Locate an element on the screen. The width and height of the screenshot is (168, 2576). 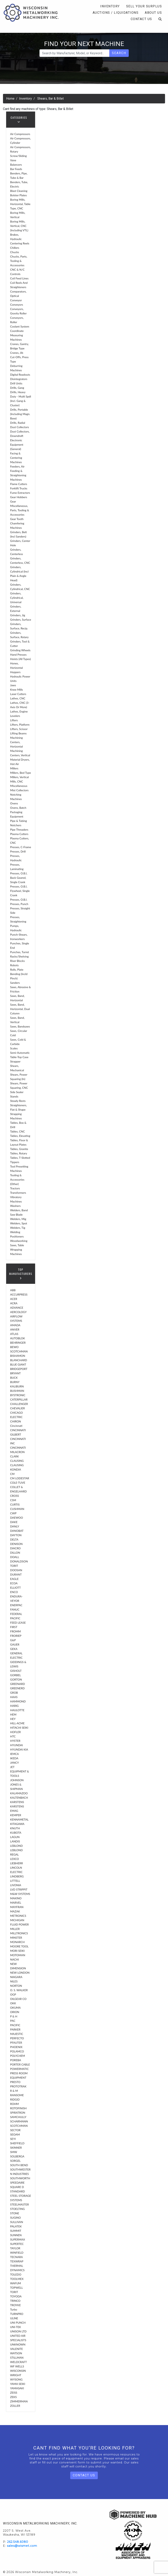
GISHOLT is located at coordinates (16, 1670).